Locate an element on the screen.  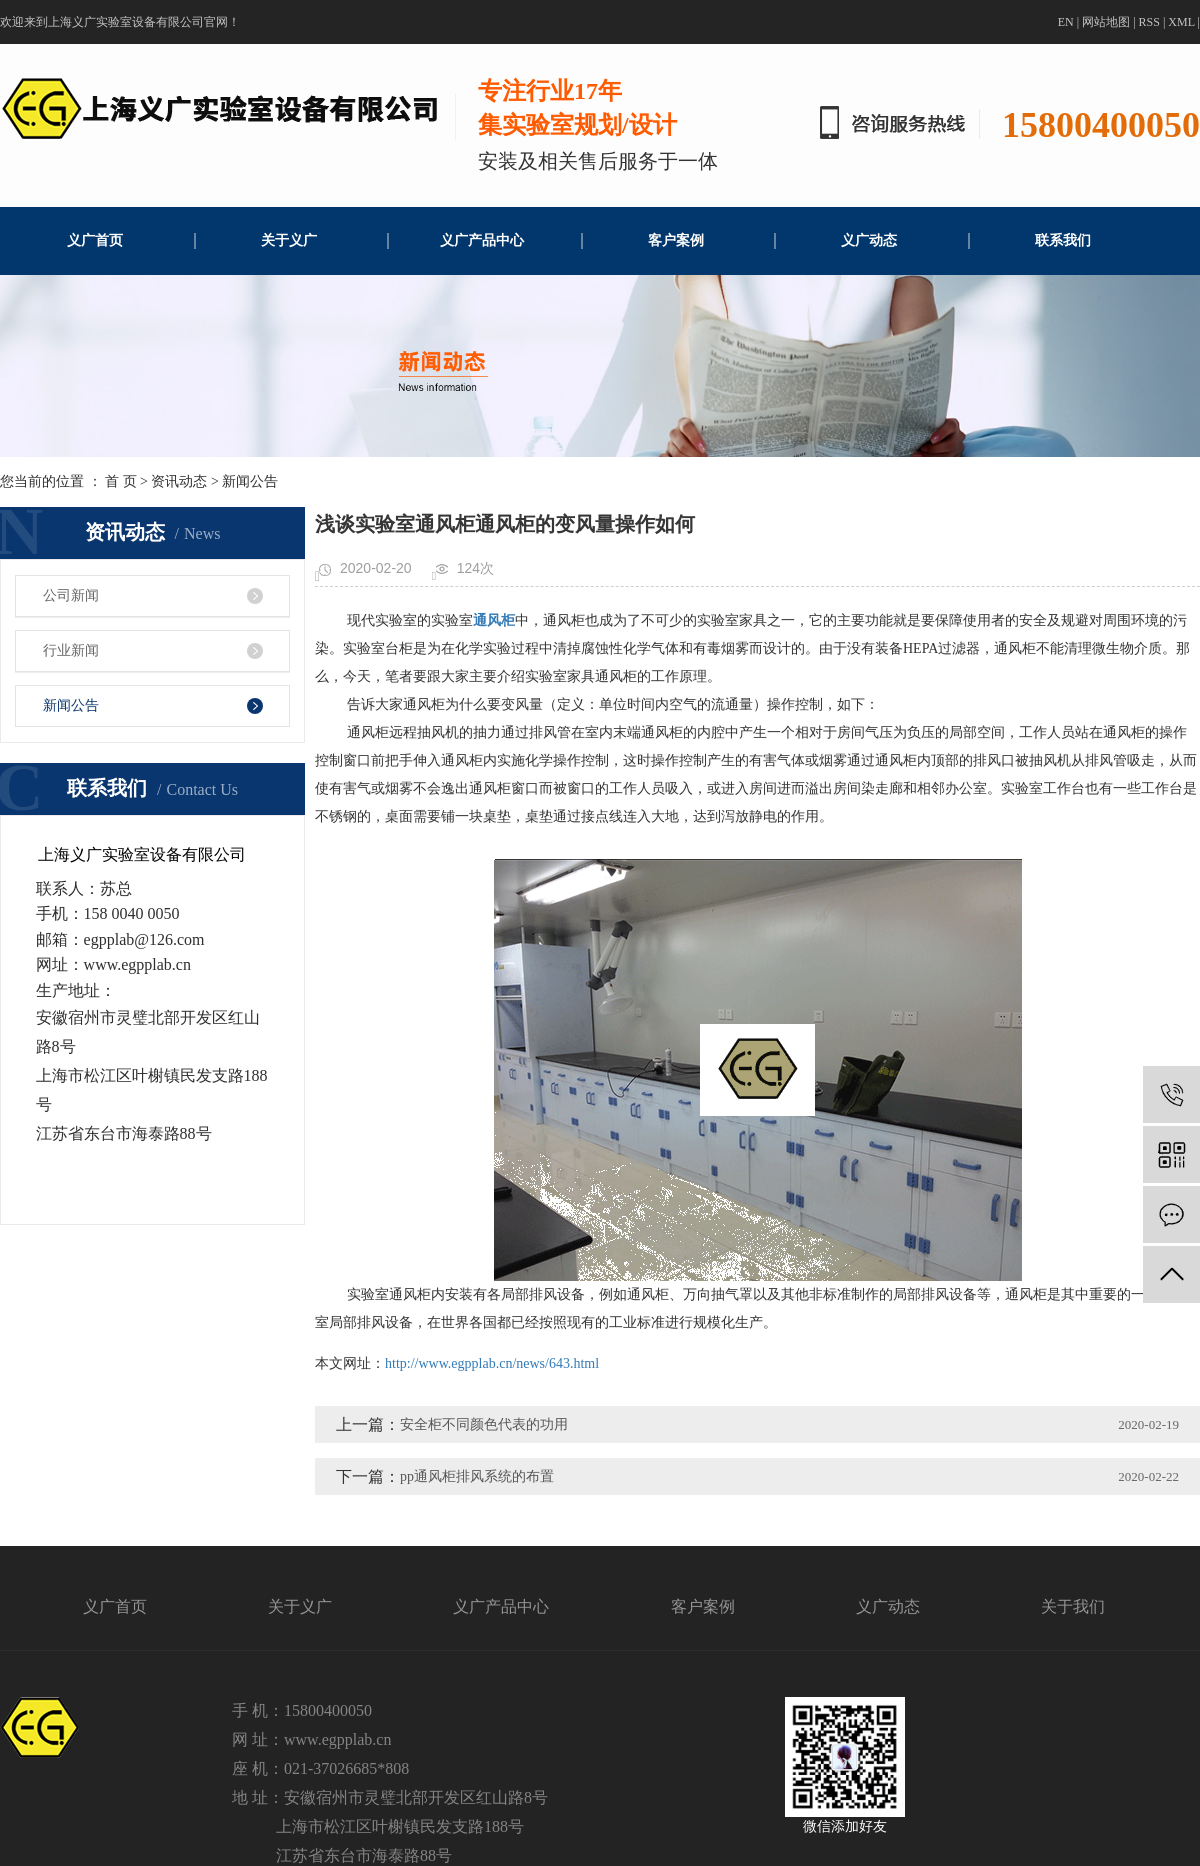
行业新闻 is located at coordinates (71, 650).